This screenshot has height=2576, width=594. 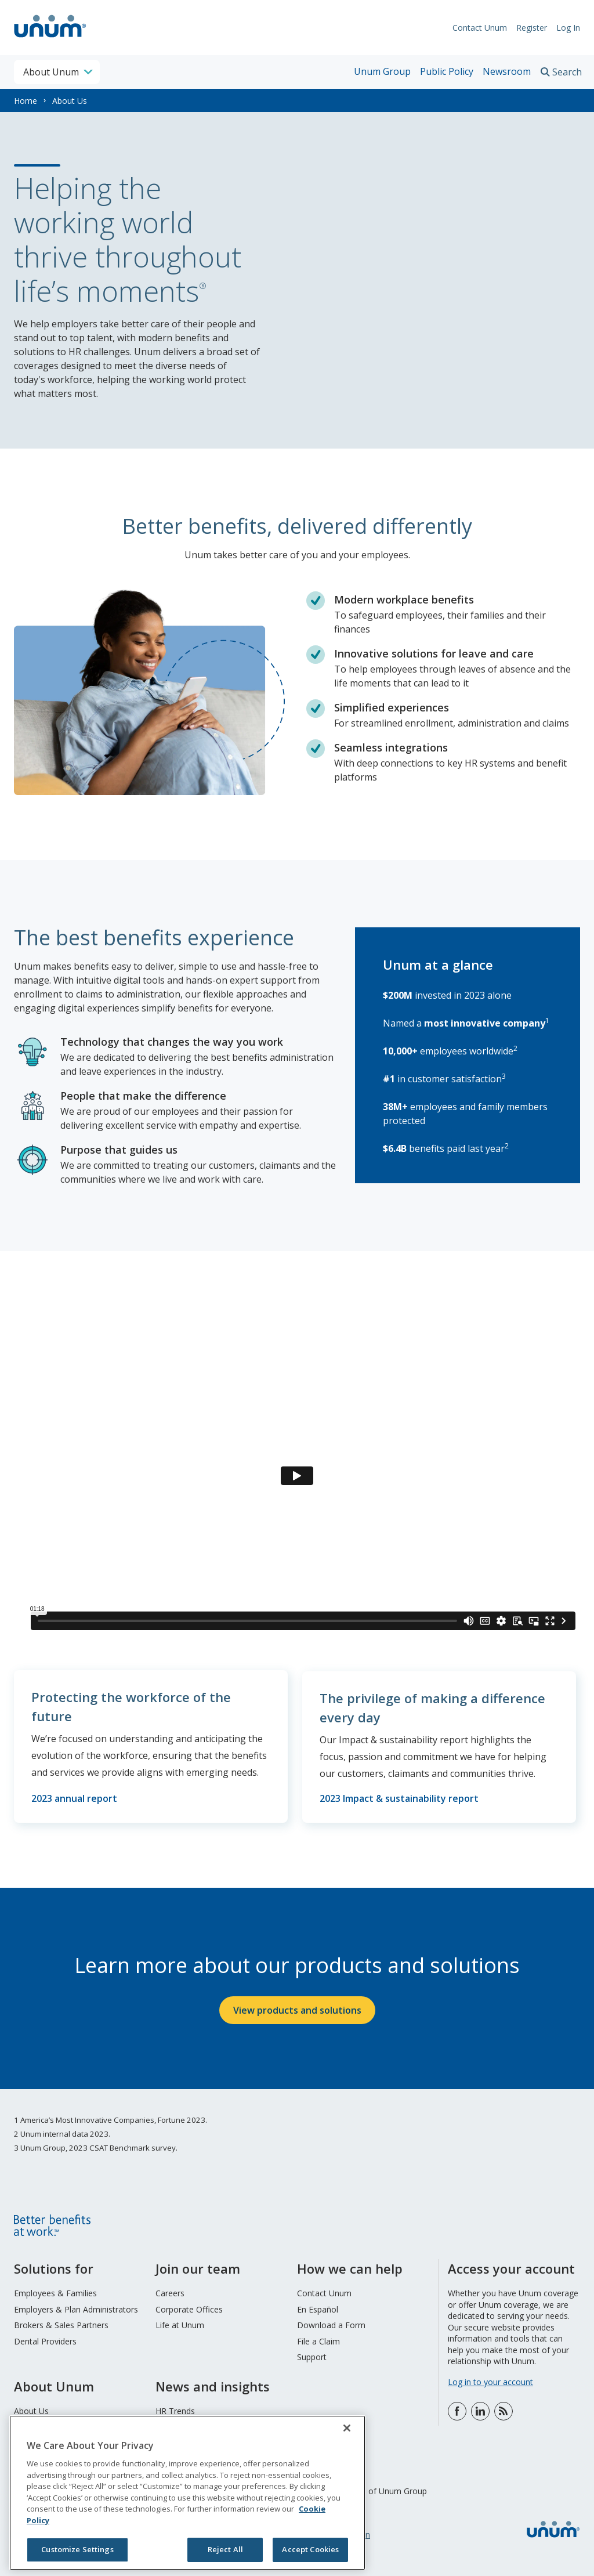 What do you see at coordinates (567, 72) in the screenshot?
I see `Search [search toggle]` at bounding box center [567, 72].